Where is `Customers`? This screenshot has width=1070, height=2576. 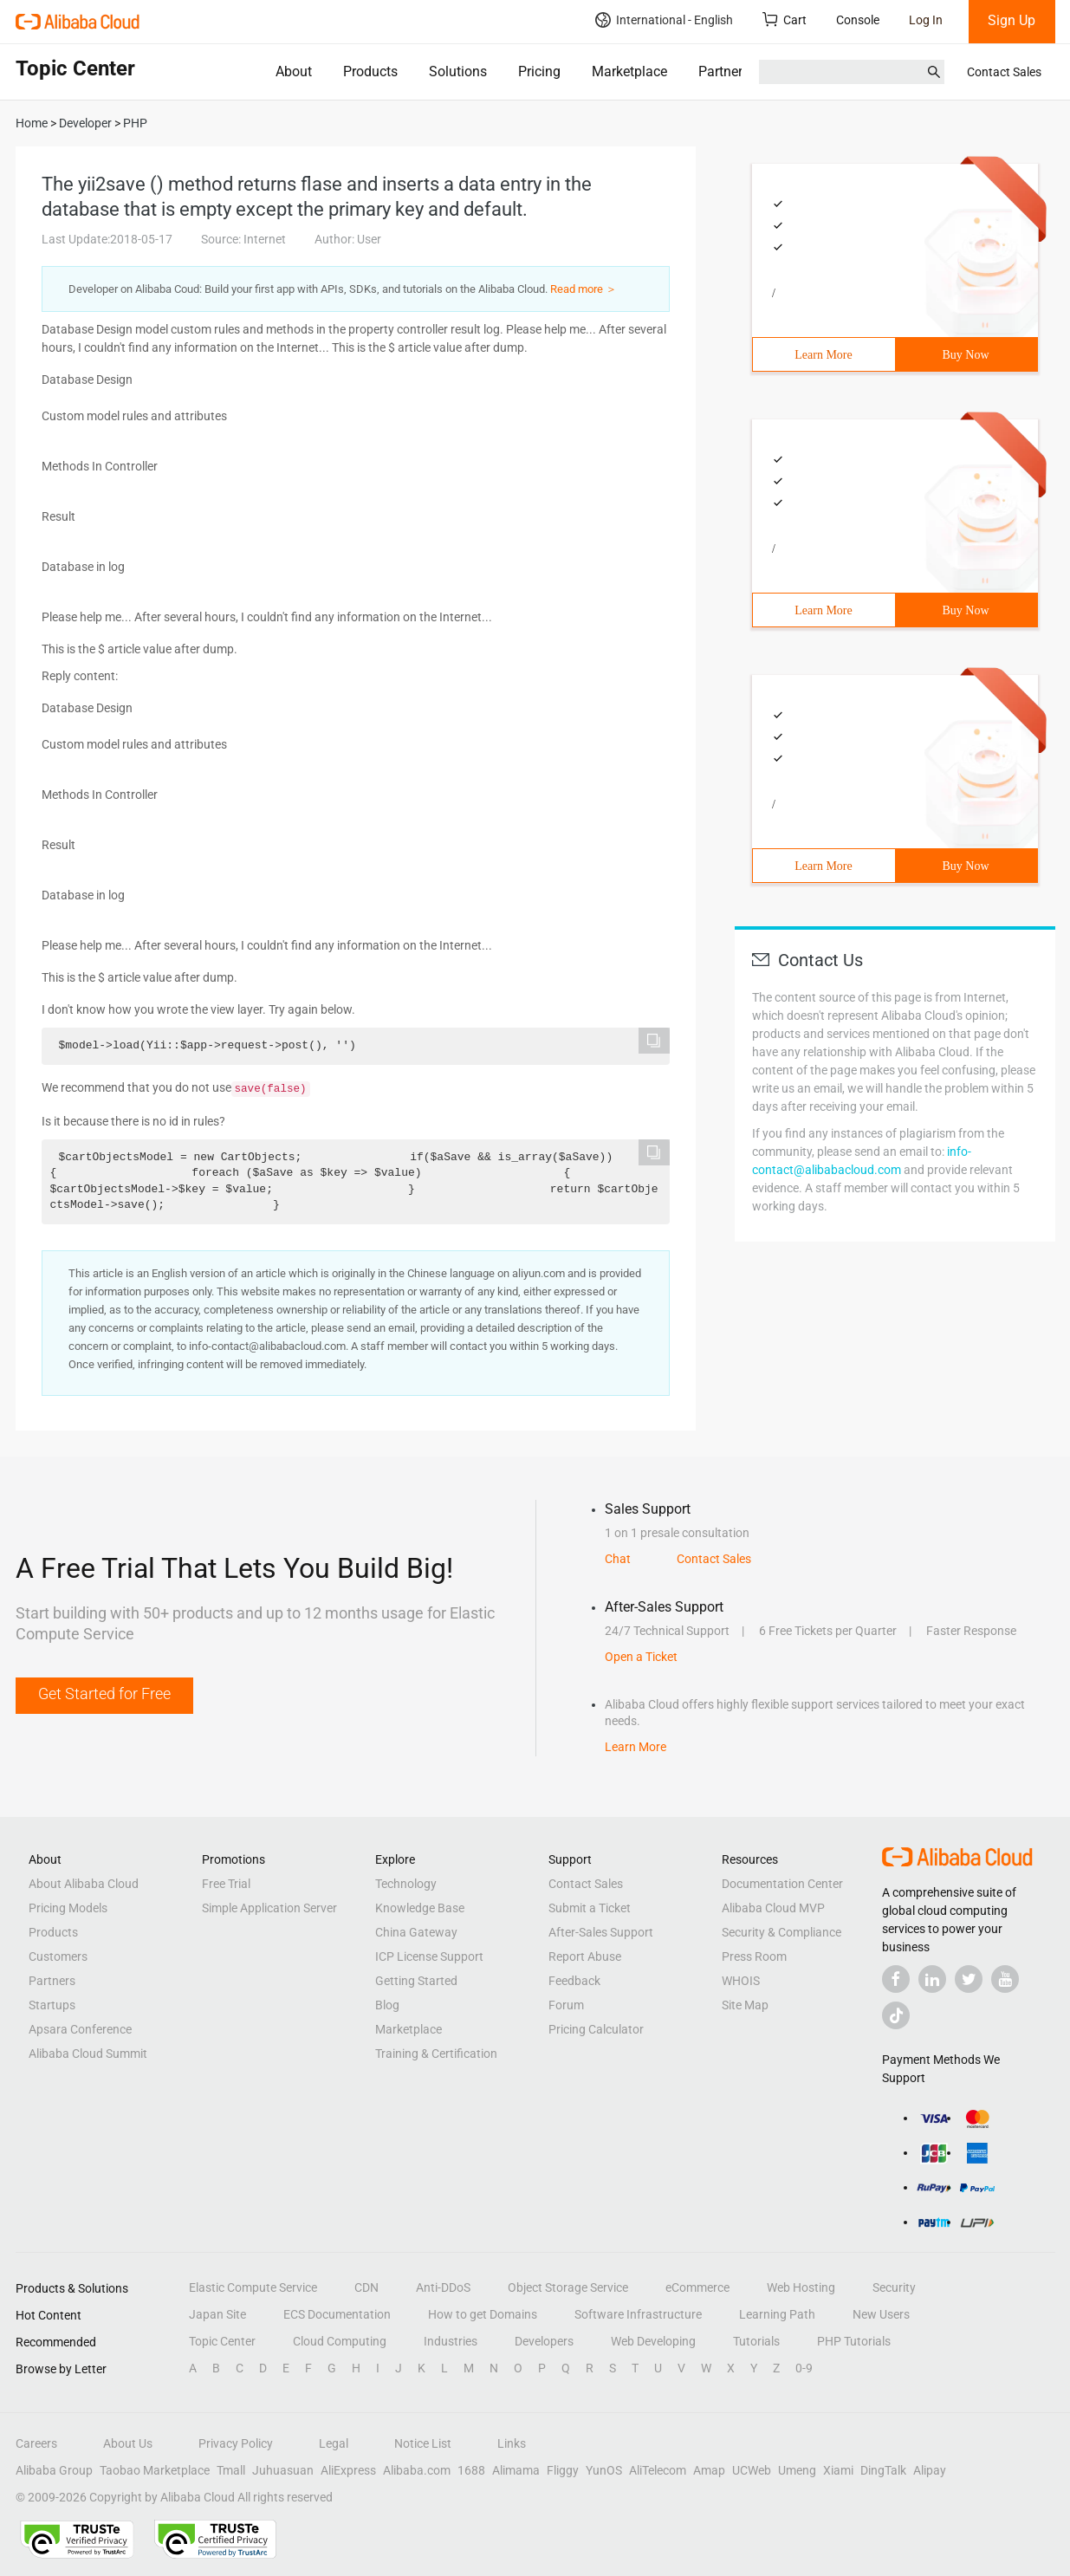
Customers is located at coordinates (58, 1956).